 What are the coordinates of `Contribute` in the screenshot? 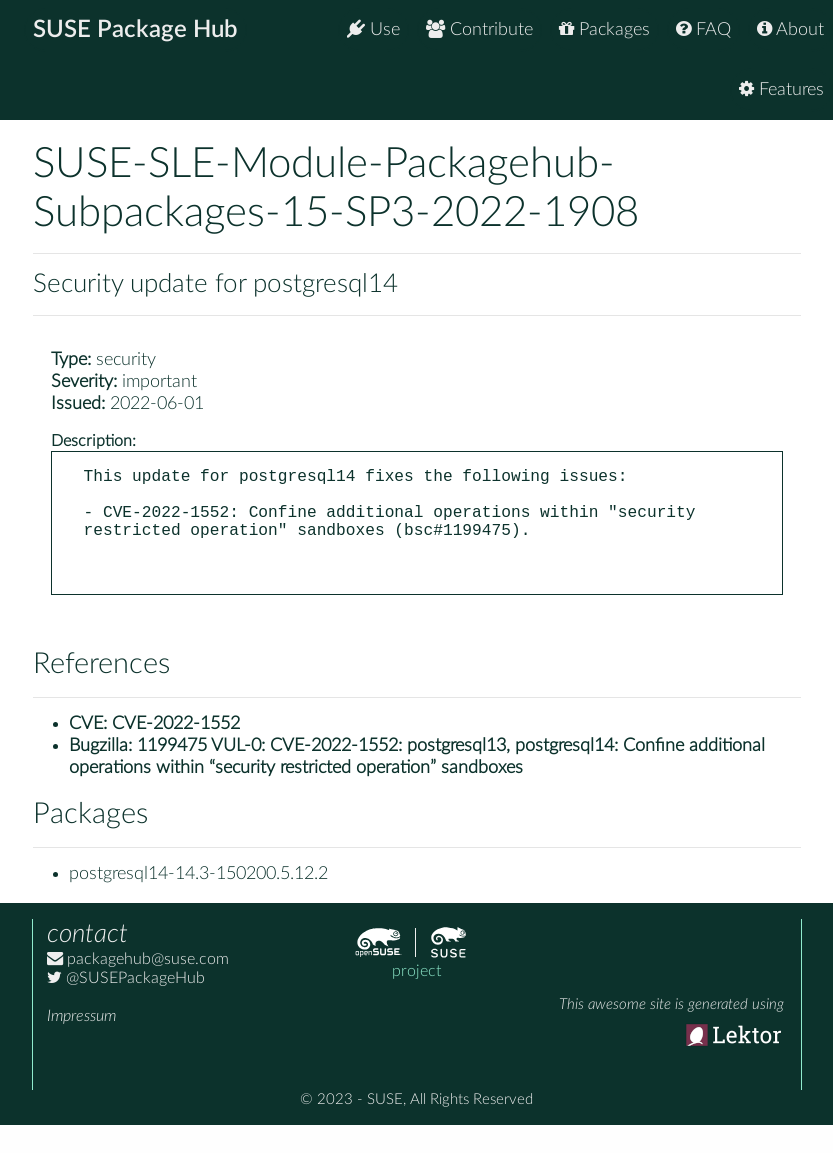 It's located at (479, 29).